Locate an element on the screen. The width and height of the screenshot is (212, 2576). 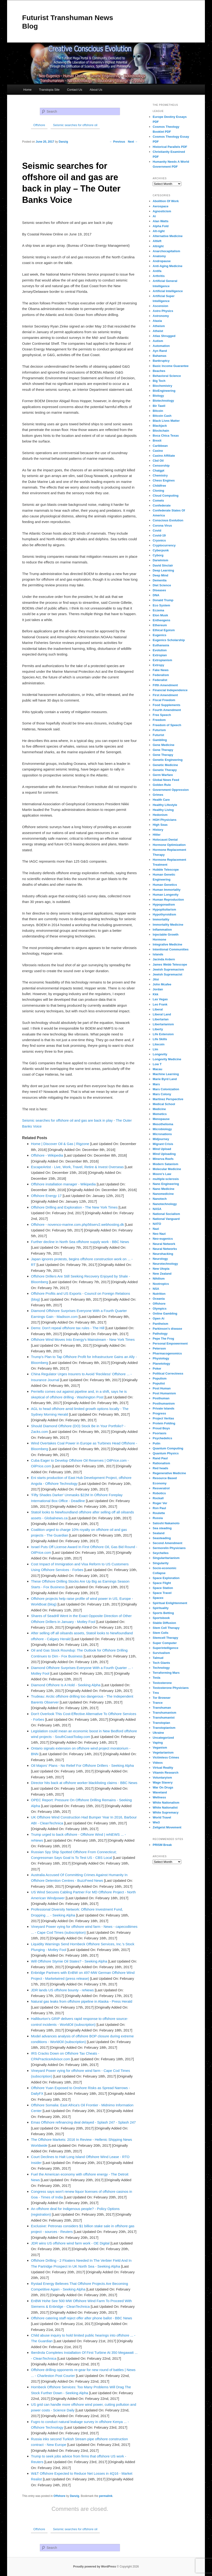
Deep Mind is located at coordinates (160, 575).